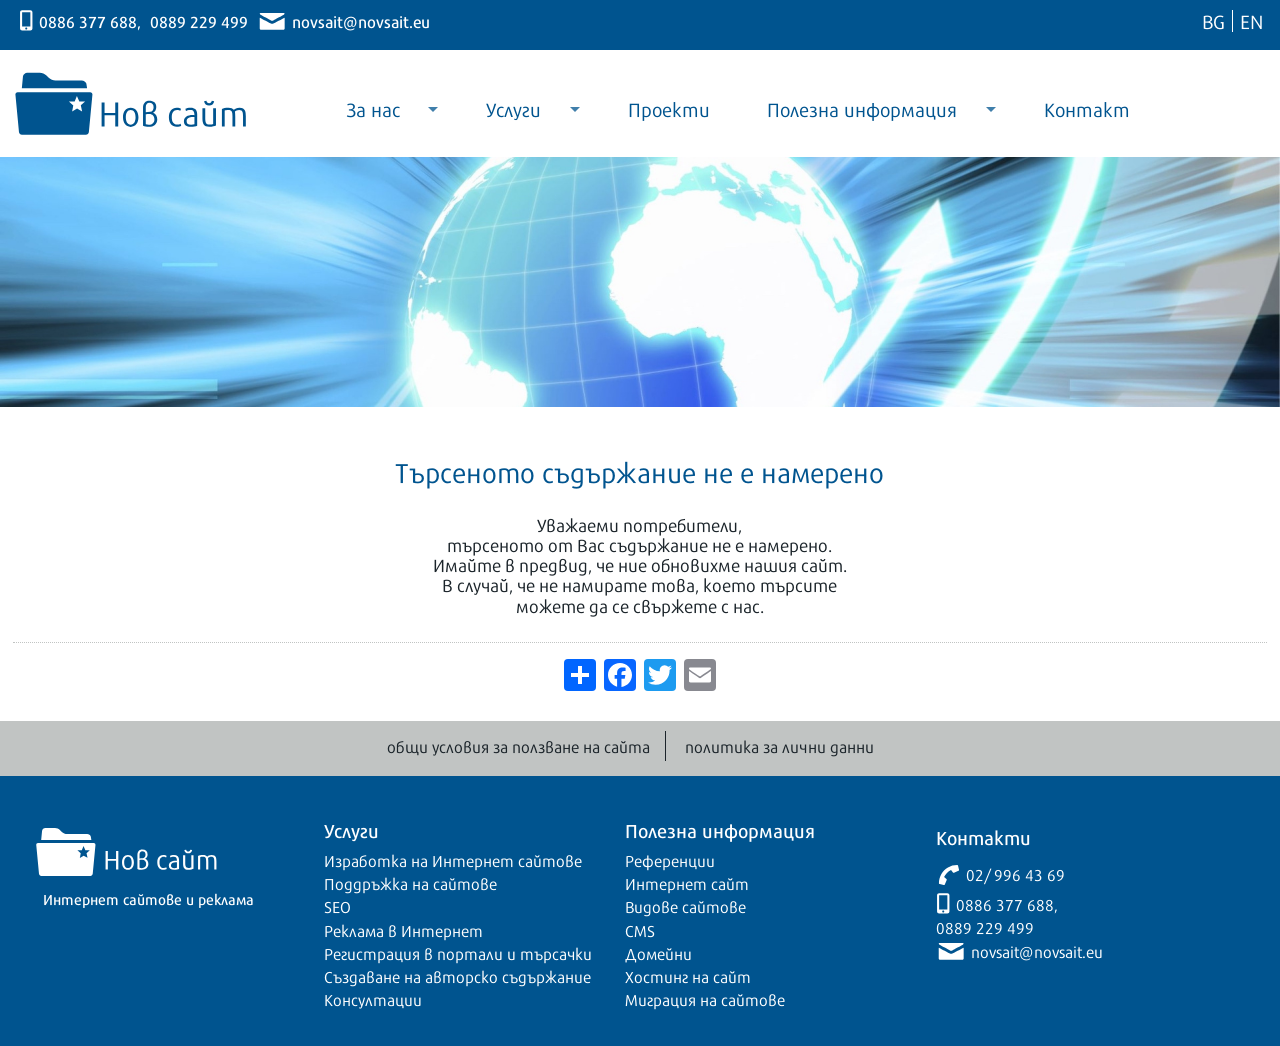 The width and height of the screenshot is (1280, 1046). I want to click on общи условия за ползване на сайта, so click(518, 746).